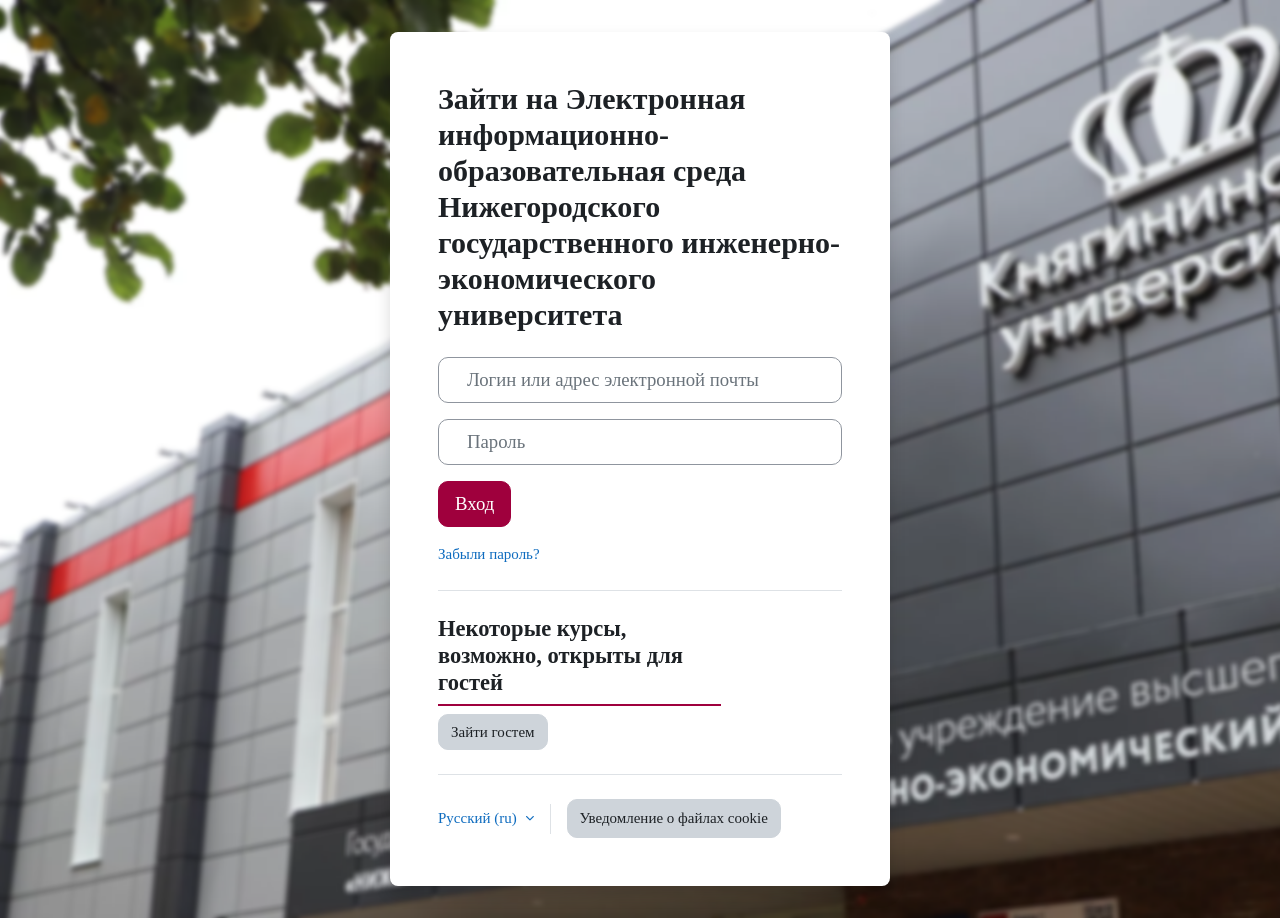  I want to click on Русский ‎(ru)‎ [button], so click(479, 818).